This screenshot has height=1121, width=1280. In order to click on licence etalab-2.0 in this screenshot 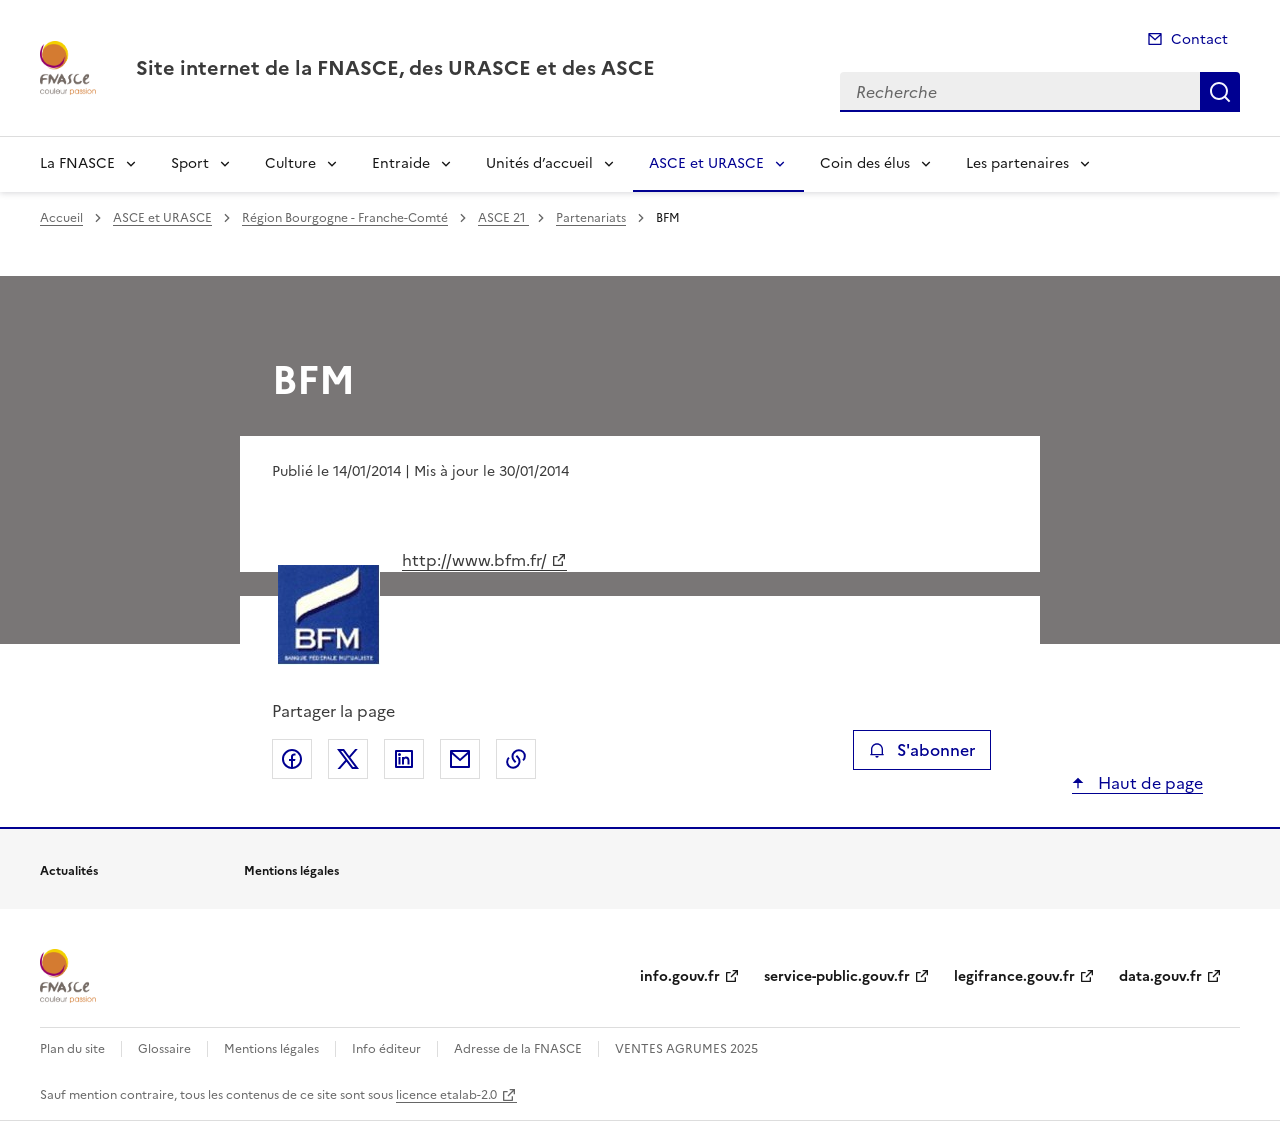, I will do `click(446, 1095)`.